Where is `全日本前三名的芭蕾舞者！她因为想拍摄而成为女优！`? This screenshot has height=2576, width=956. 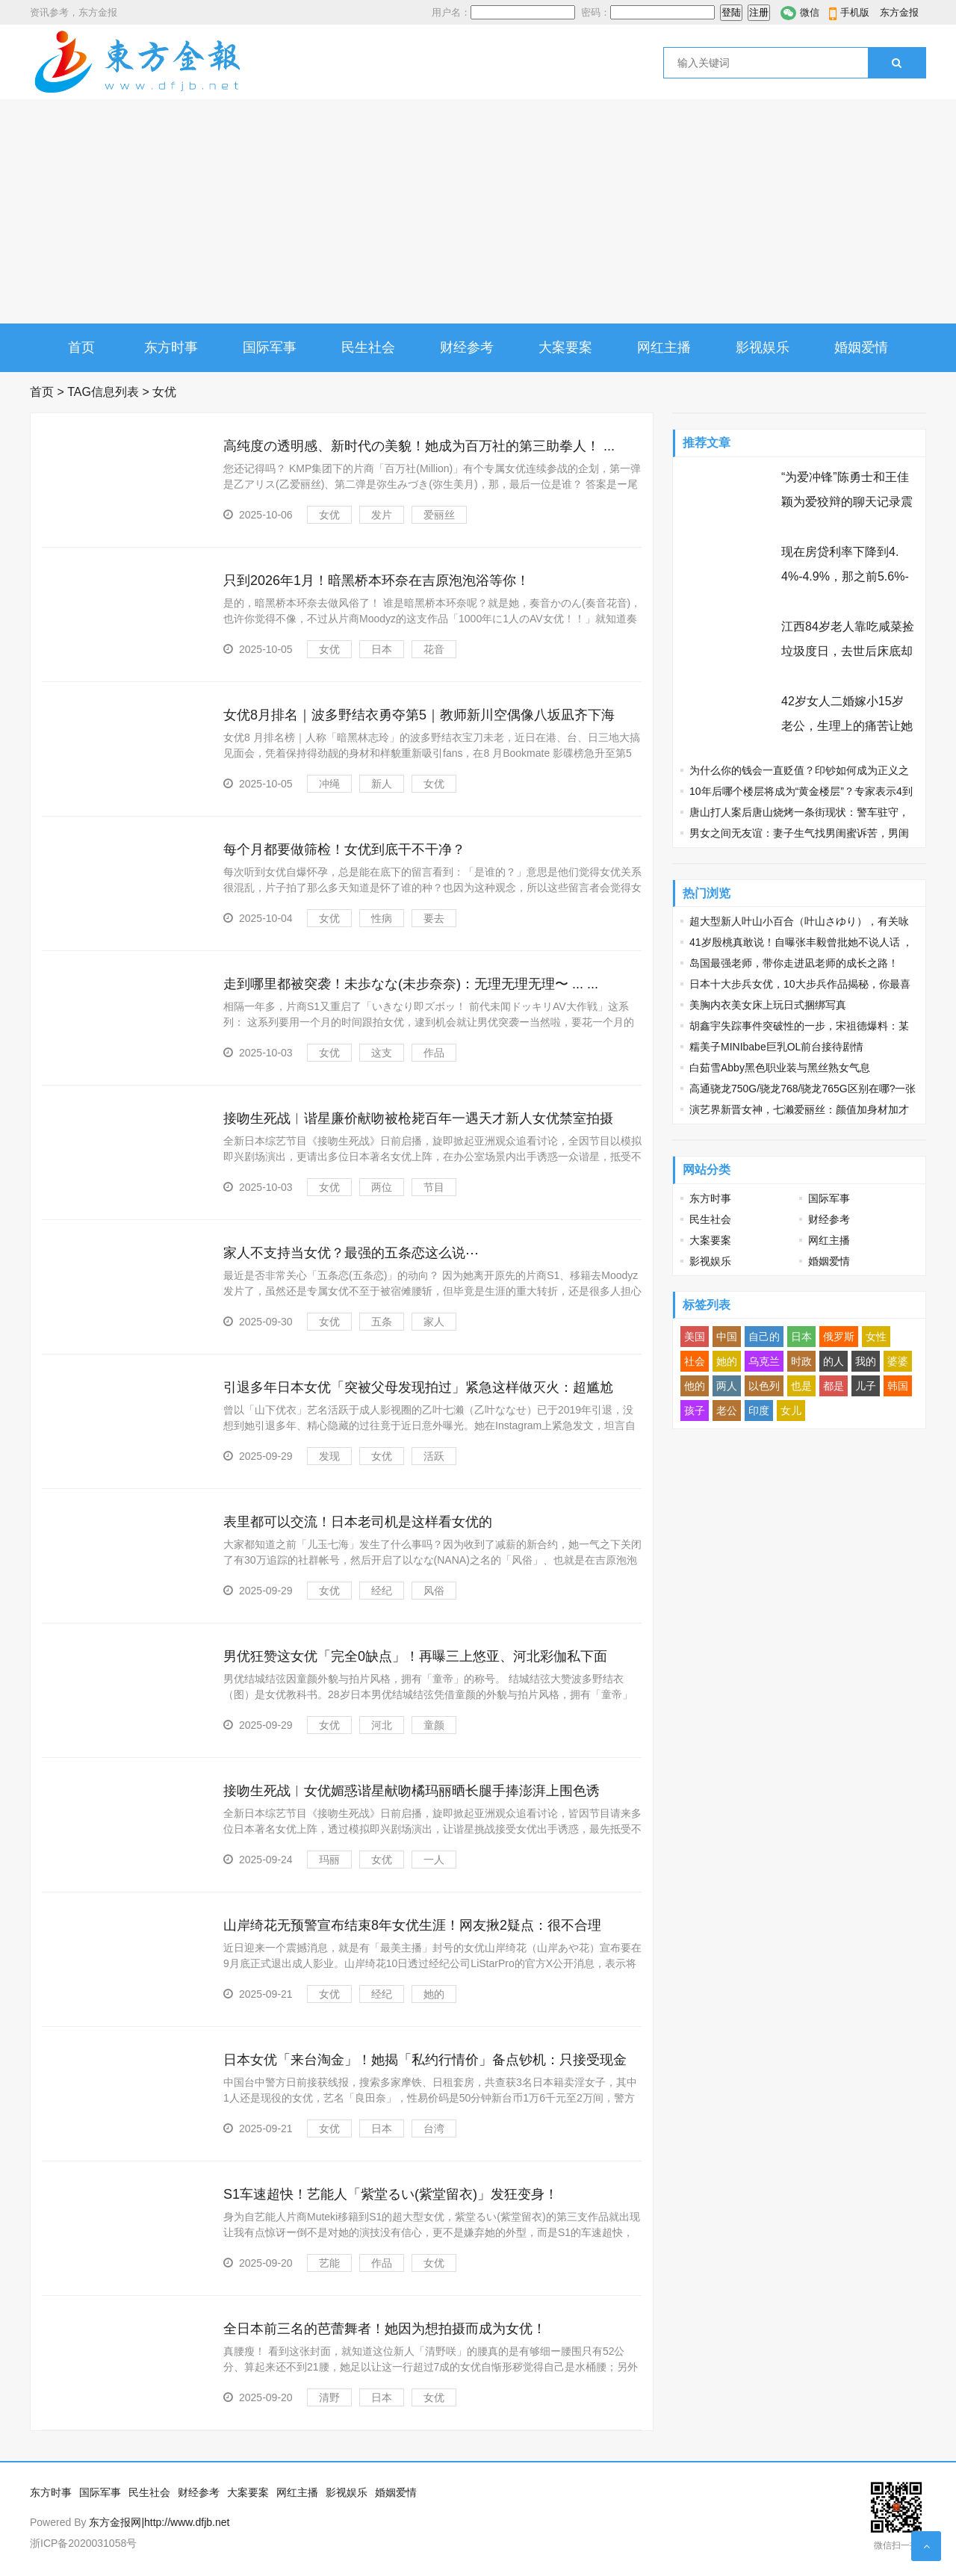
全日本前三名的芭蕾舞者！她因为想拍摄而成为女优！ is located at coordinates (384, 2328).